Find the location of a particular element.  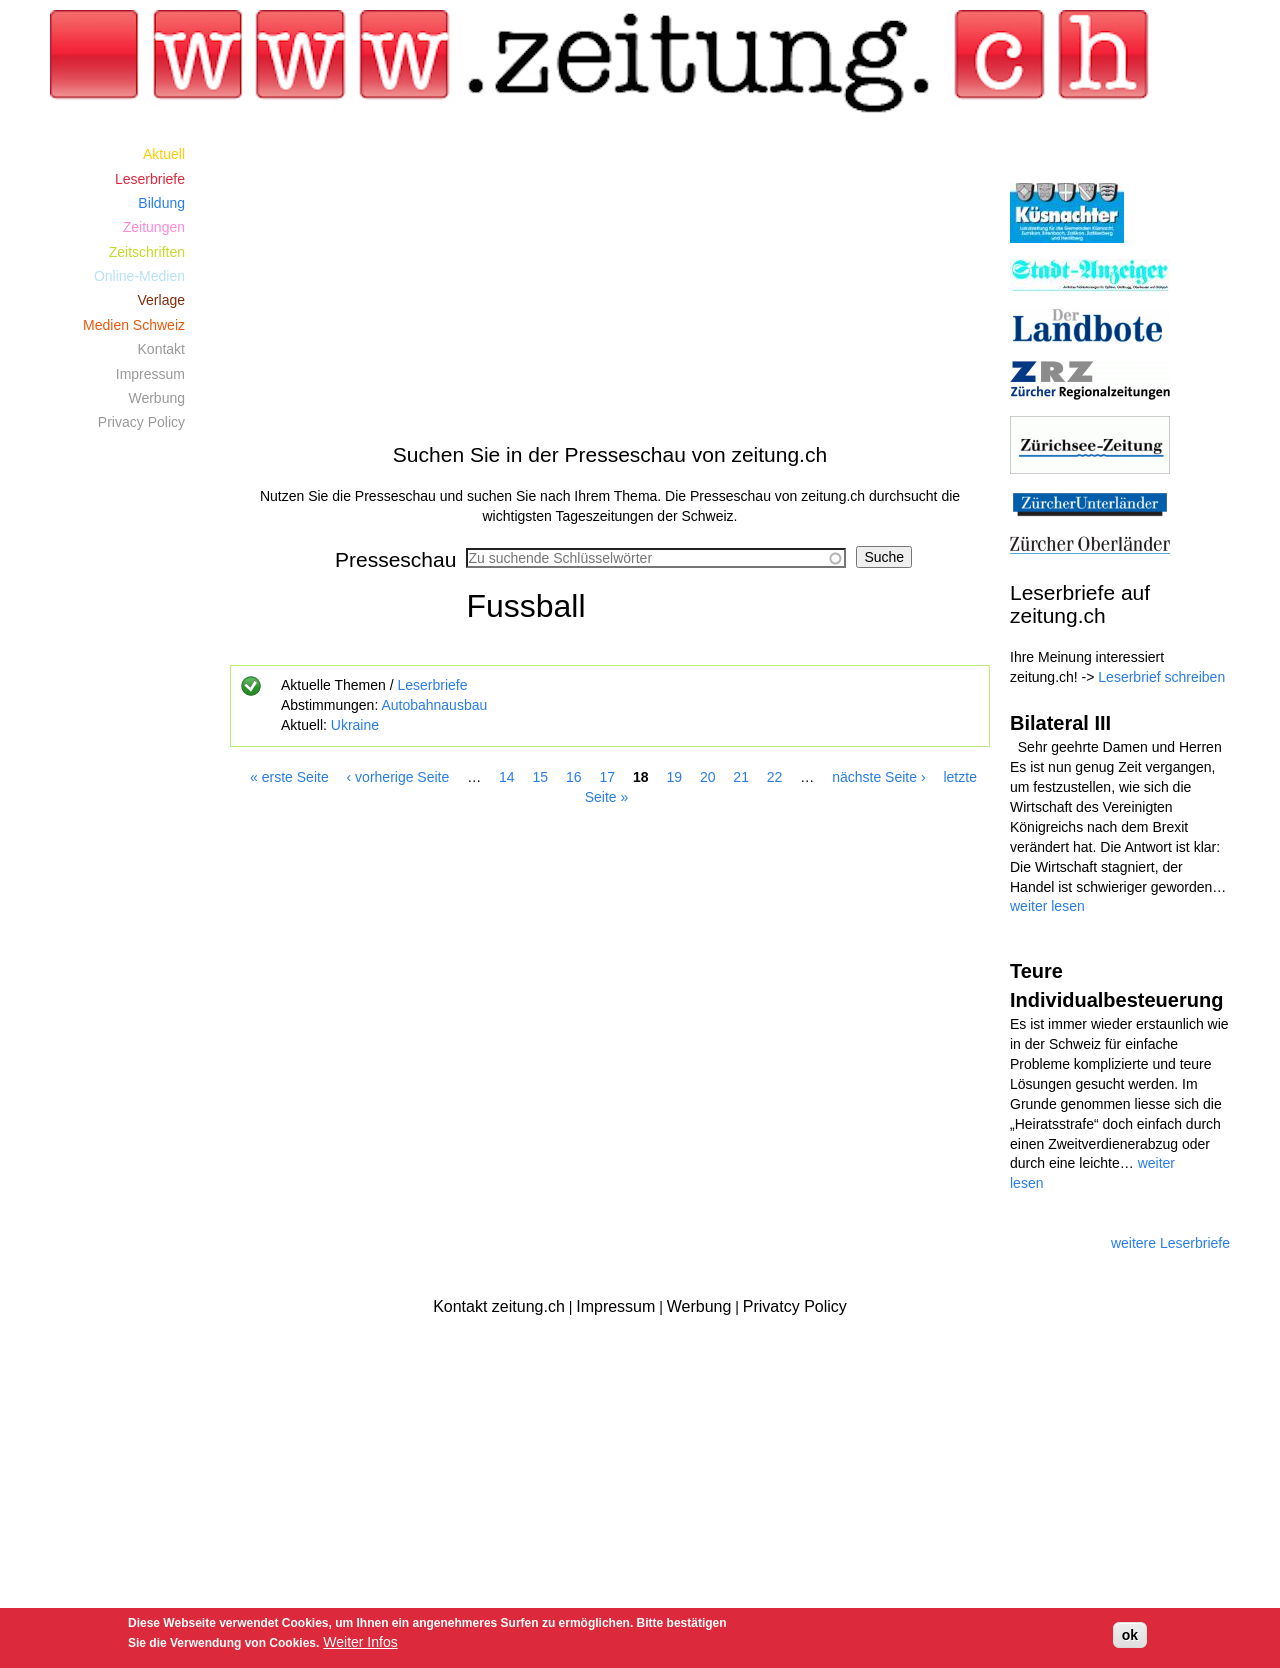

22 is located at coordinates (775, 777).